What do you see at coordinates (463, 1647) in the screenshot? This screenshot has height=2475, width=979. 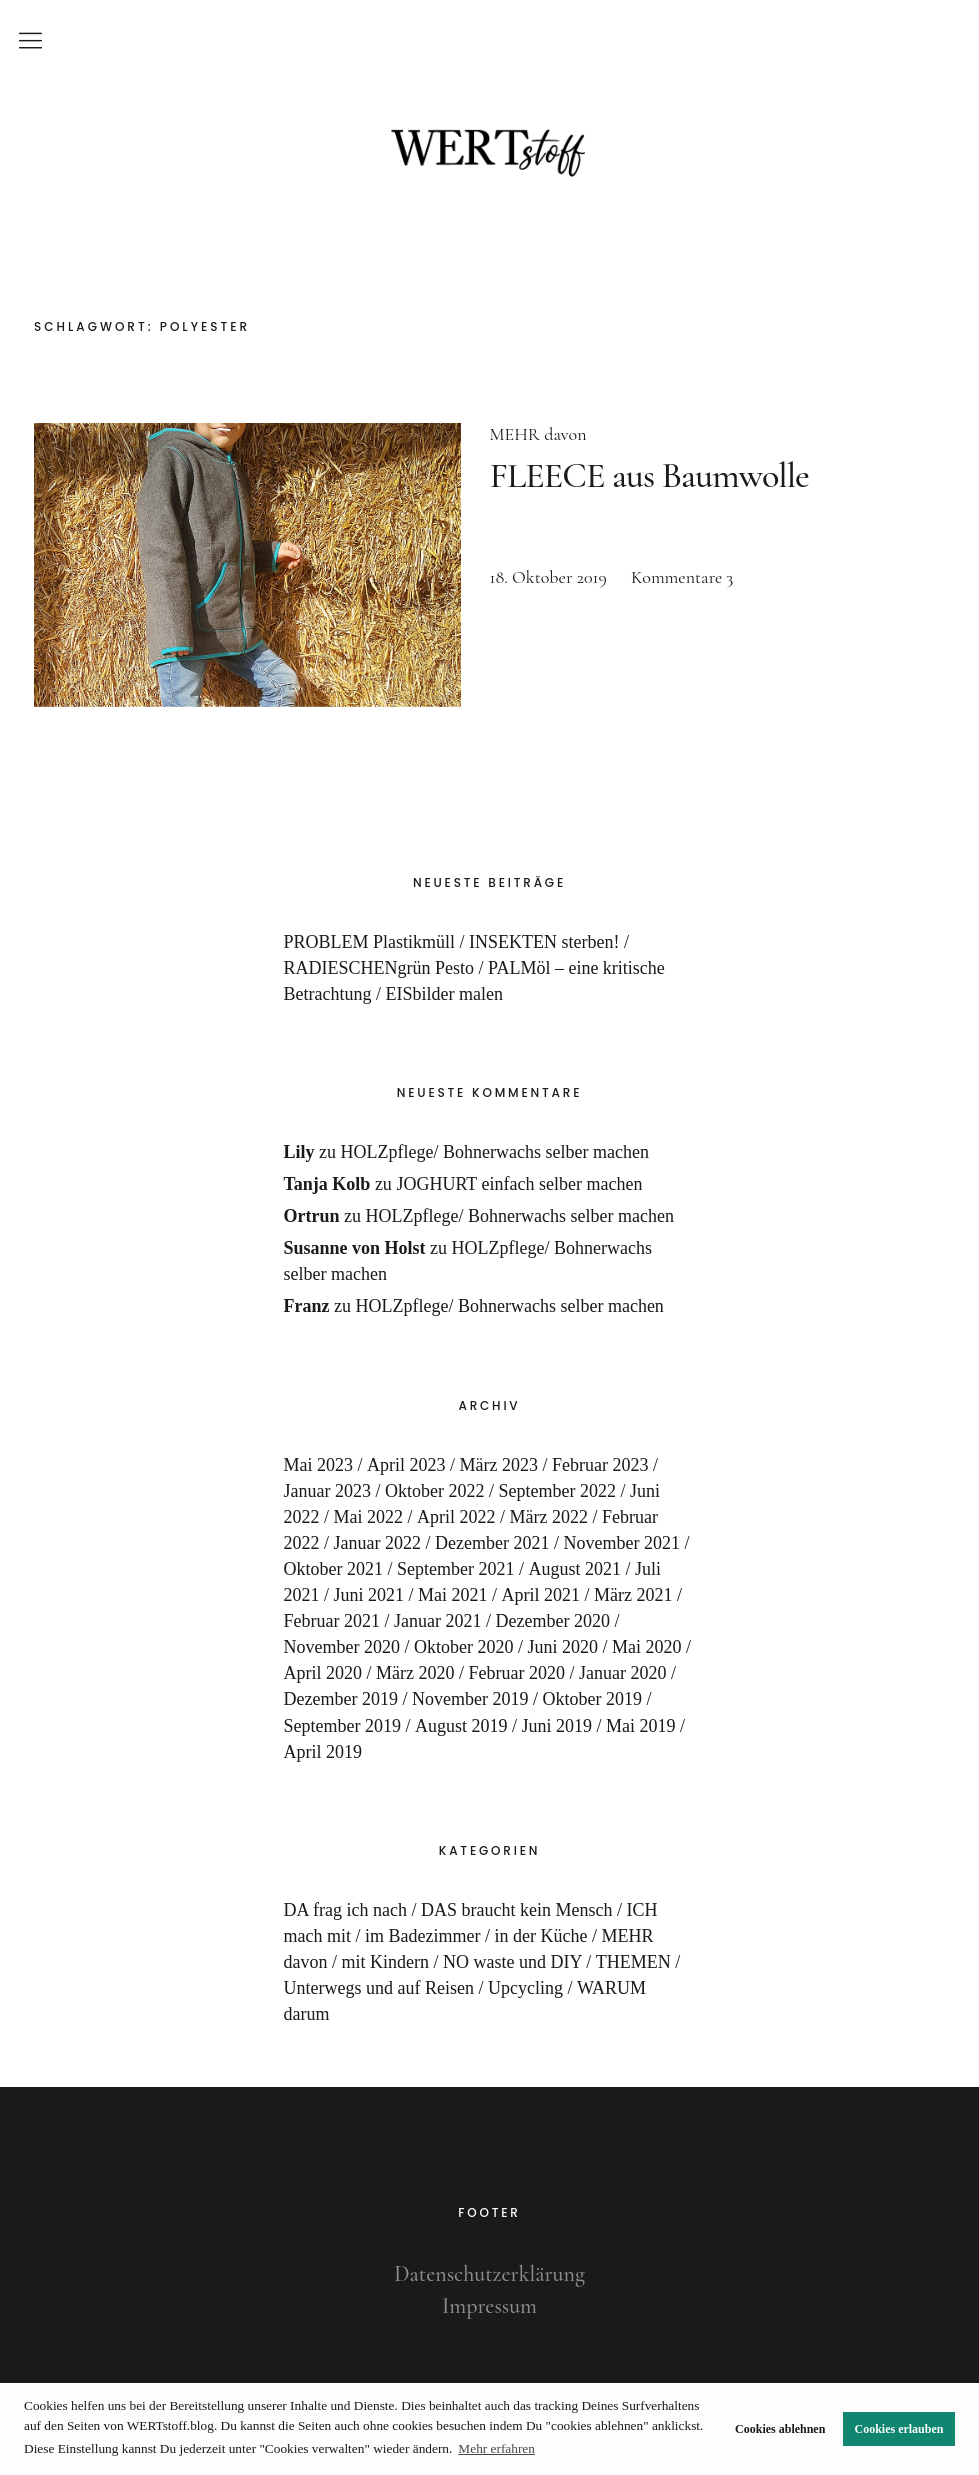 I see `Oktober 2020` at bounding box center [463, 1647].